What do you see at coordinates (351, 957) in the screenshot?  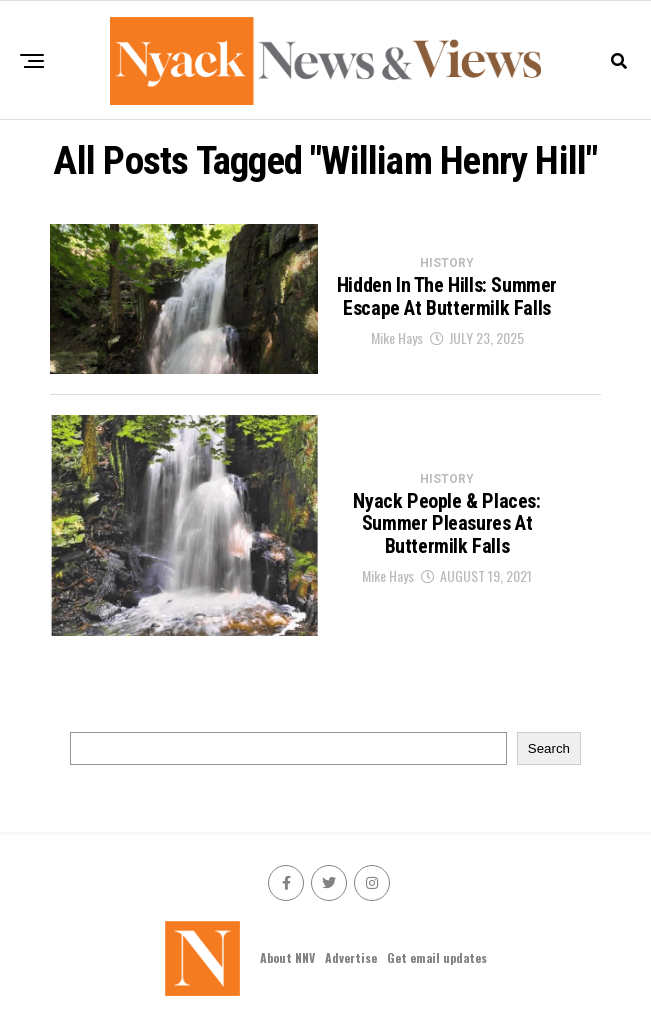 I see `Advertise` at bounding box center [351, 957].